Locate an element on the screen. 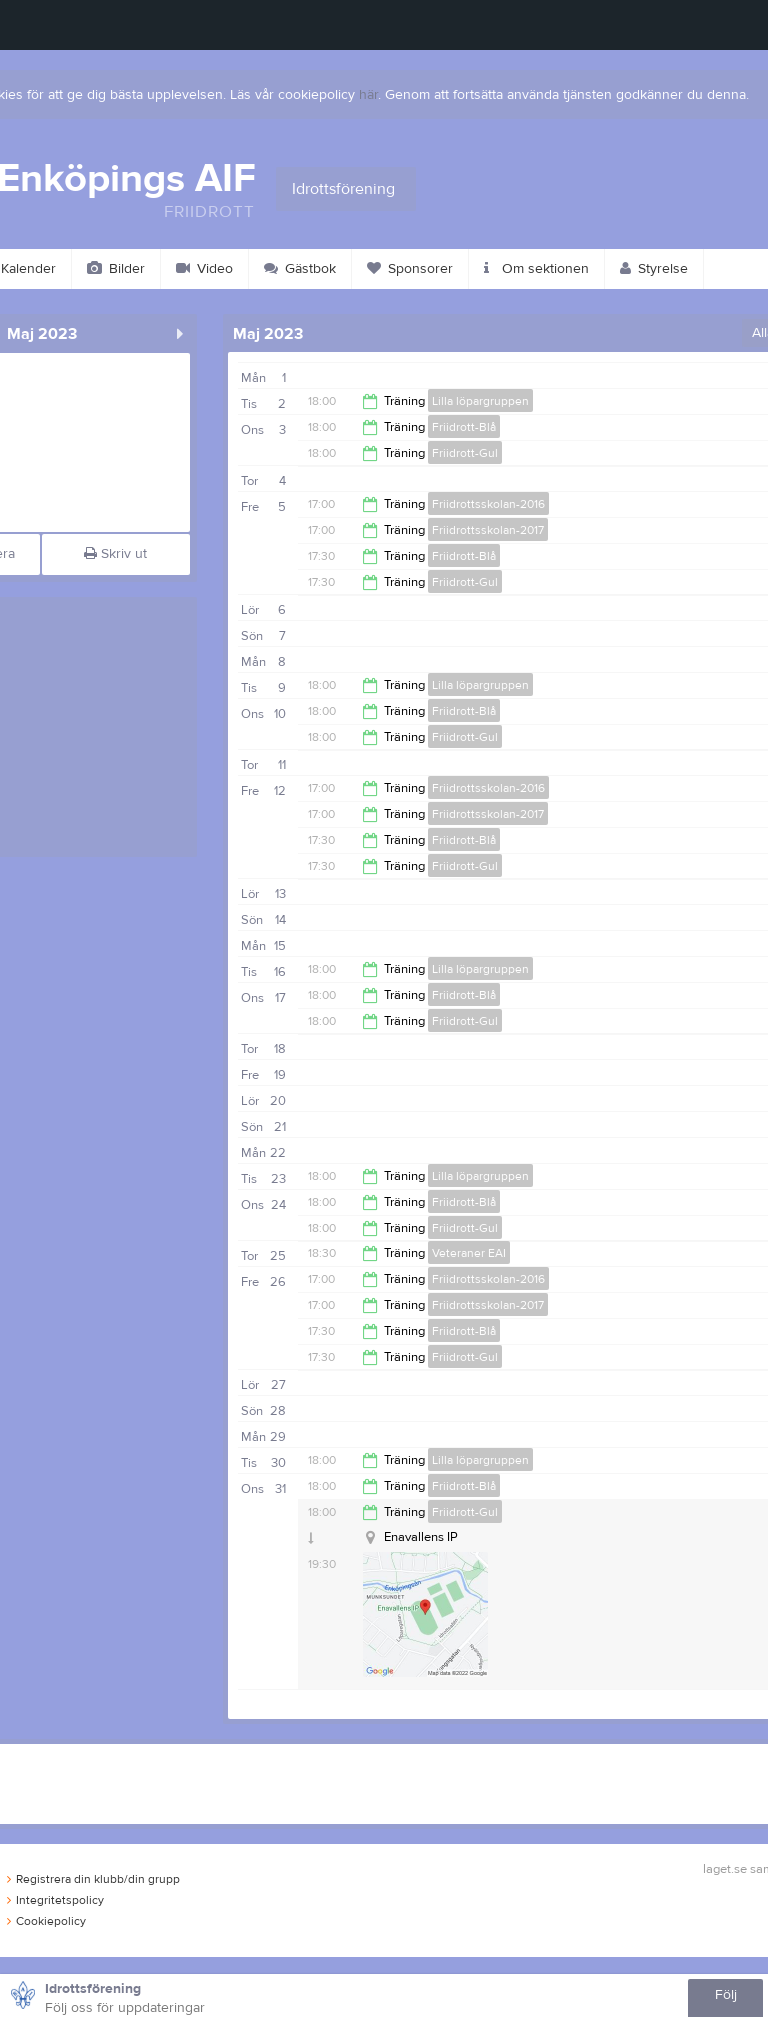 The height and width of the screenshot is (2017, 768). Friidrott-Gul is located at coordinates (465, 453).